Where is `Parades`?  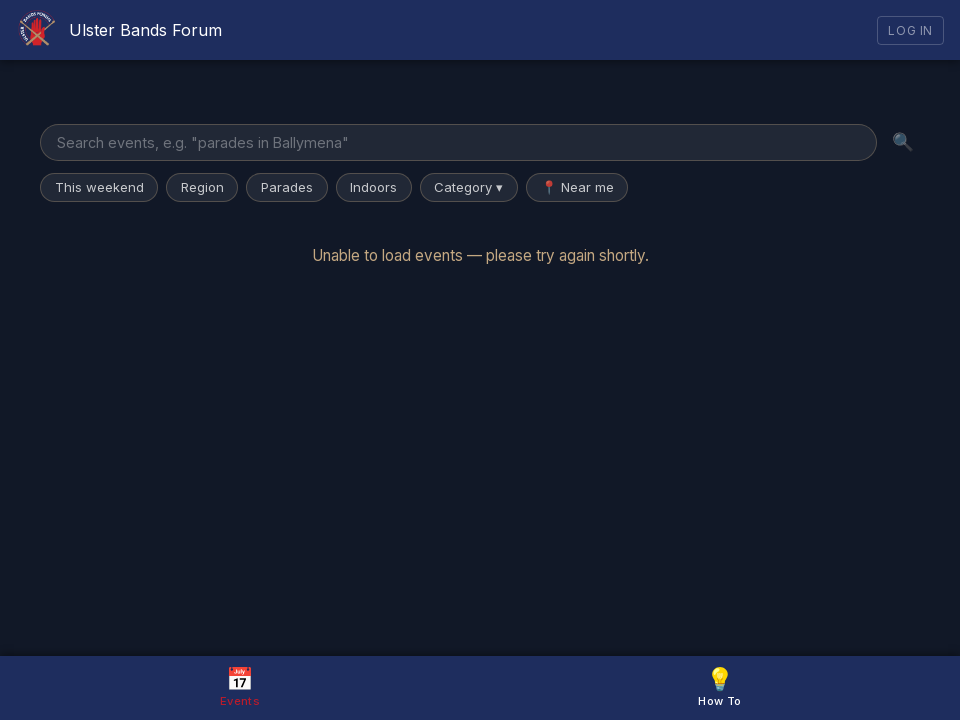 Parades is located at coordinates (287, 187).